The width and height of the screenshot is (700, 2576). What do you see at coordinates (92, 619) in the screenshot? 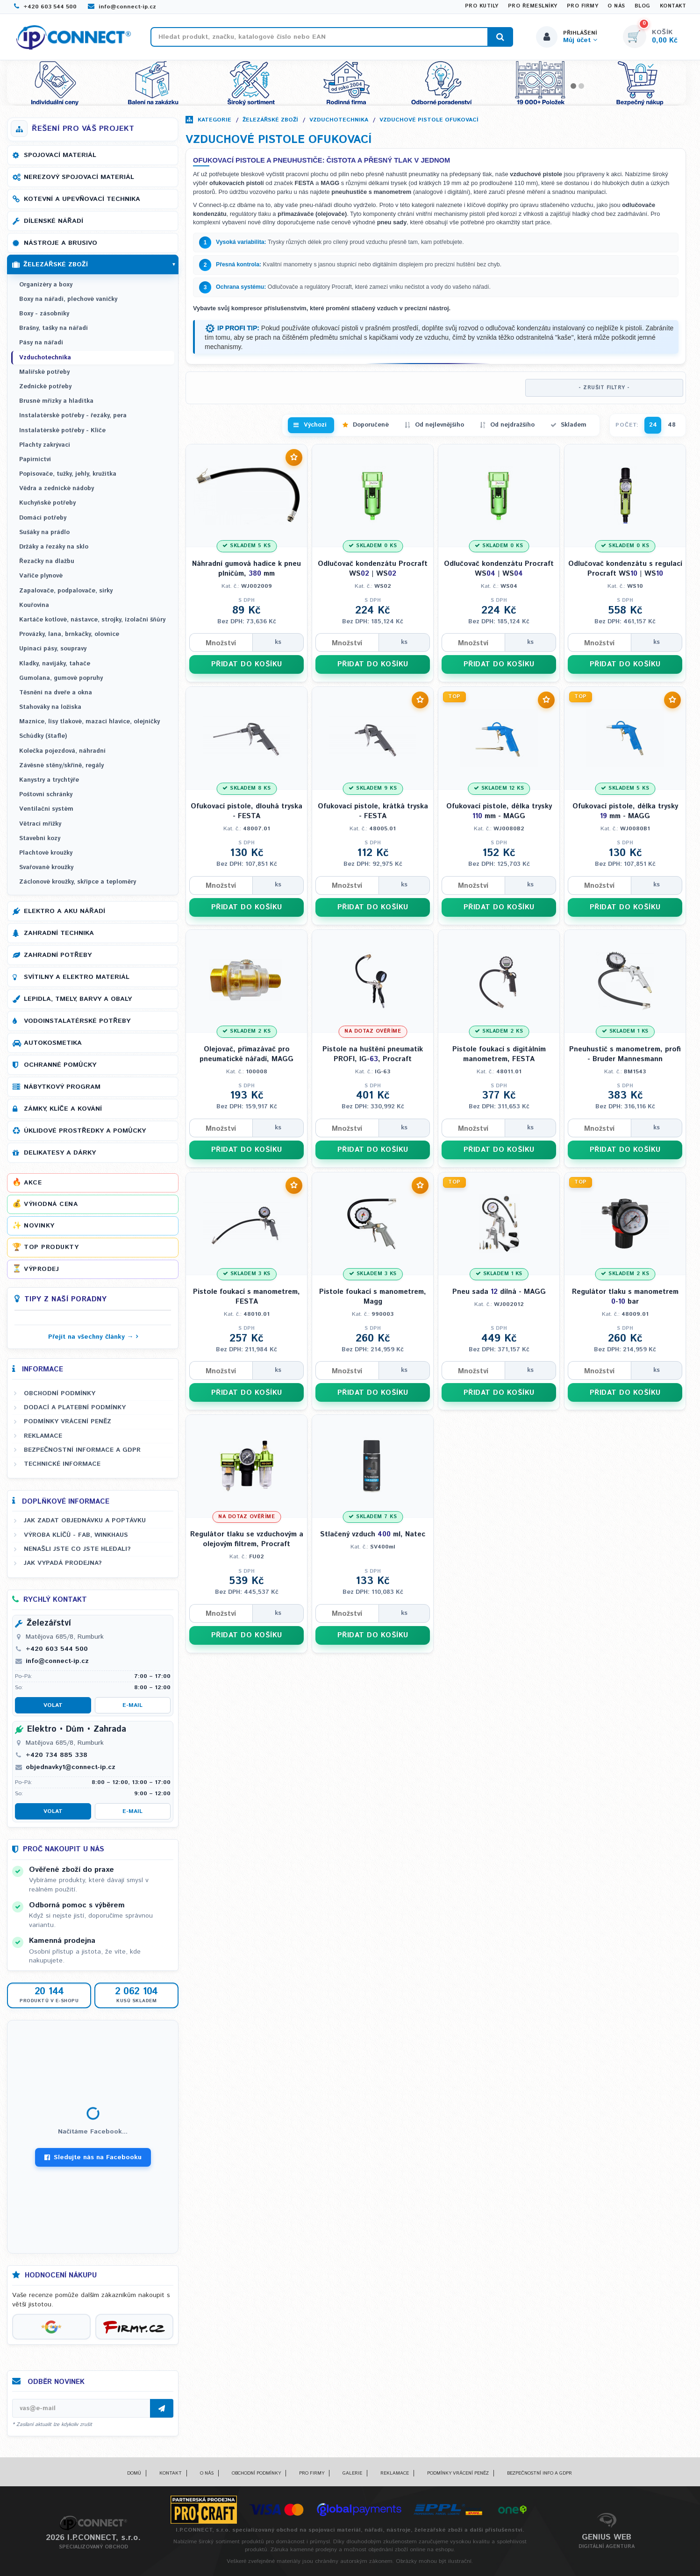
I see `Kartáče kotlové, nástavce, strojky, izolační šňůry` at bounding box center [92, 619].